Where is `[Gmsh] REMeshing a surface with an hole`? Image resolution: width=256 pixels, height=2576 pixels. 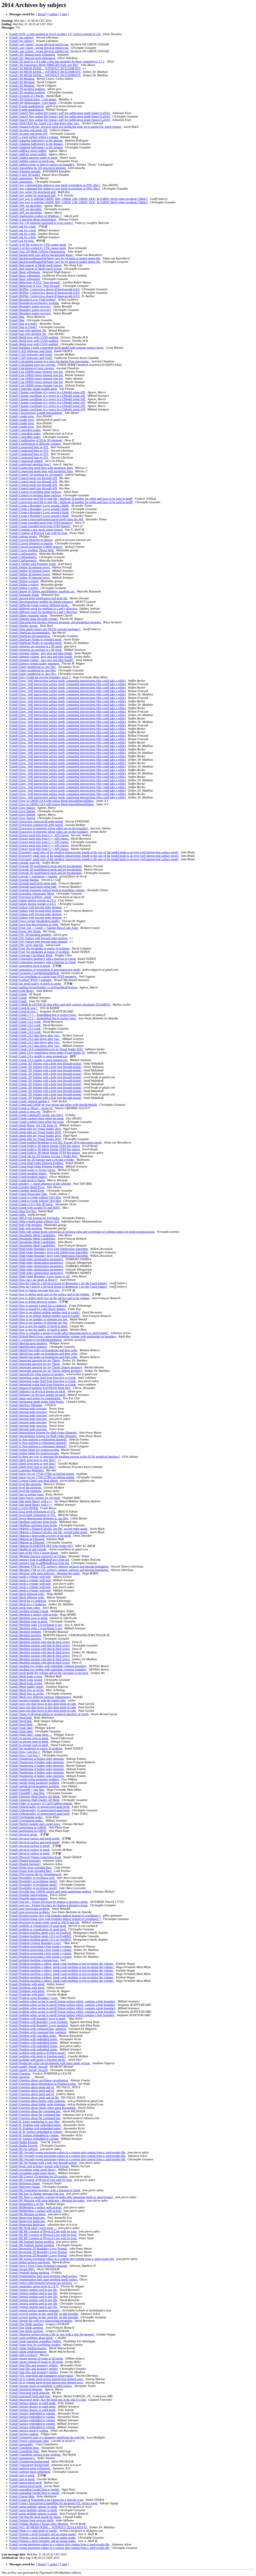 [Gmsh] REMeshing a surface with an hole is located at coordinates (35, 2207).